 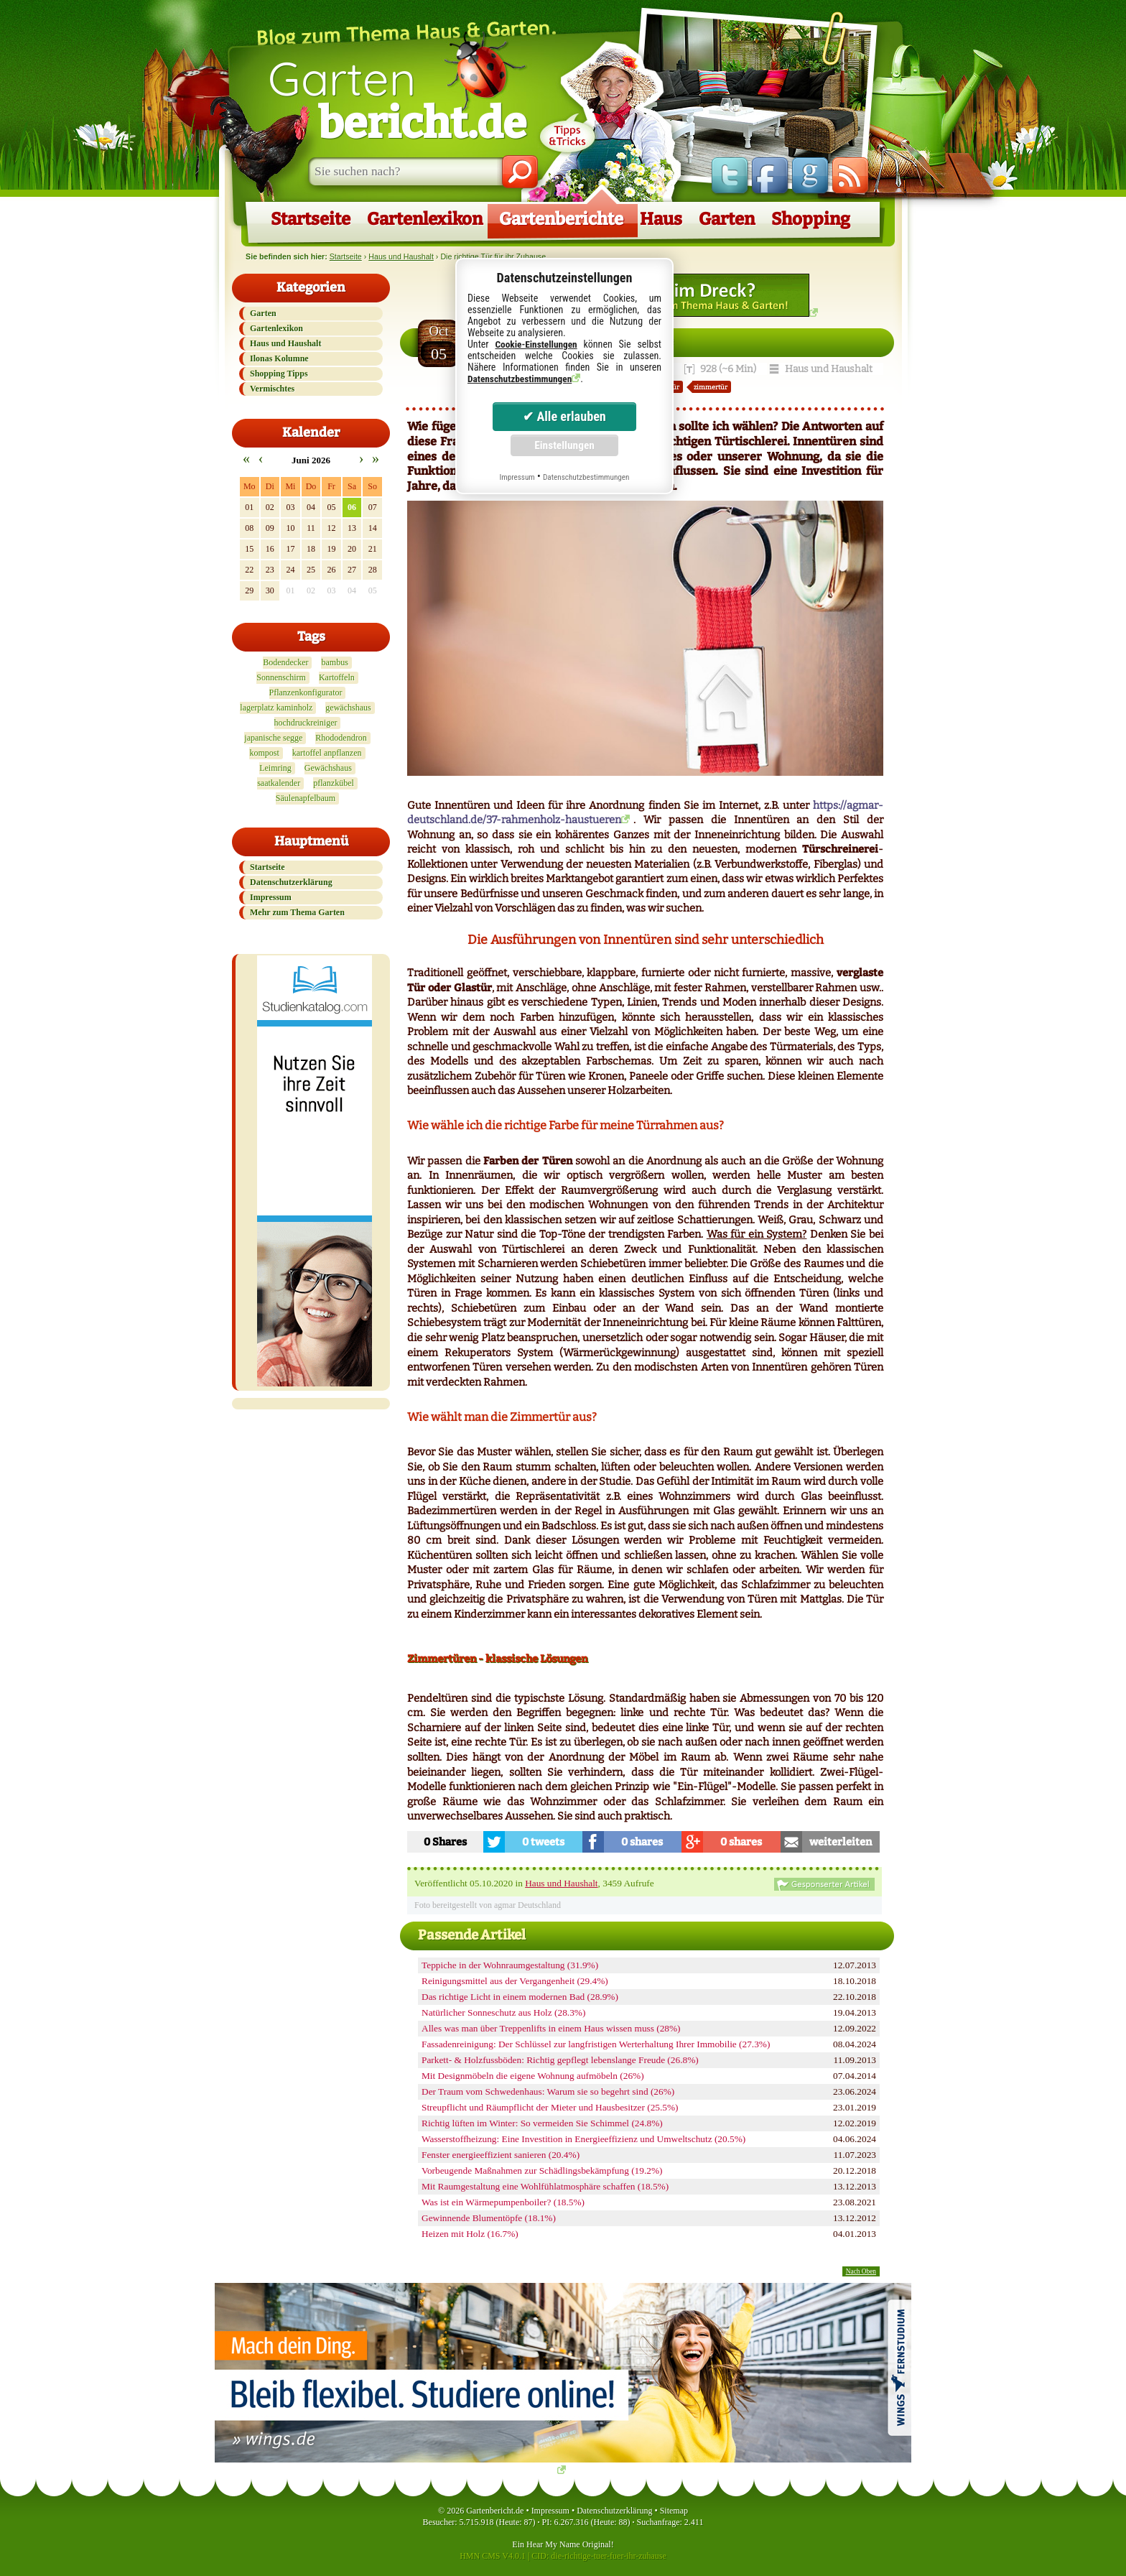 I want to click on Gartenberichte, so click(x=561, y=219).